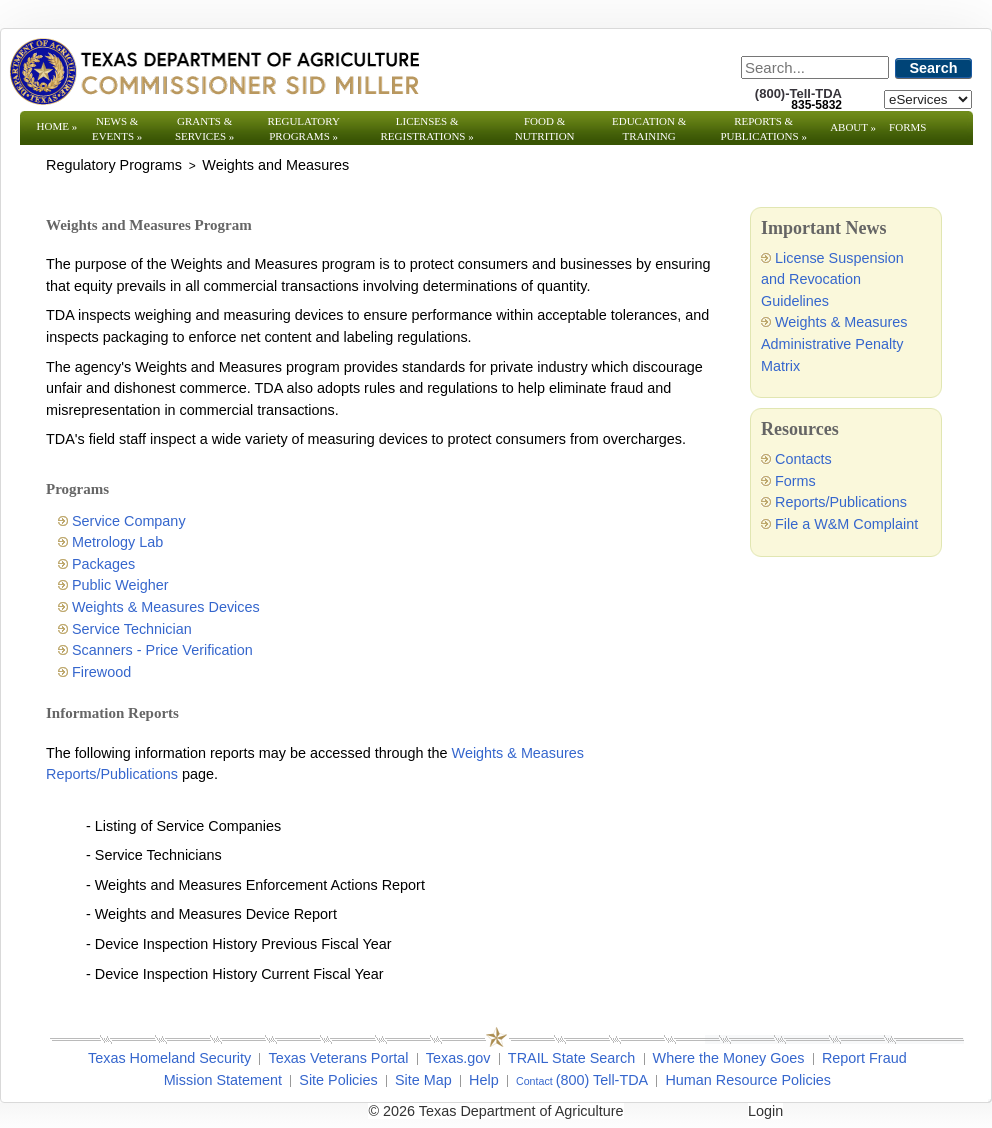 The width and height of the screenshot is (992, 1128). What do you see at coordinates (169, 1058) in the screenshot?
I see `Texas Homeland Security` at bounding box center [169, 1058].